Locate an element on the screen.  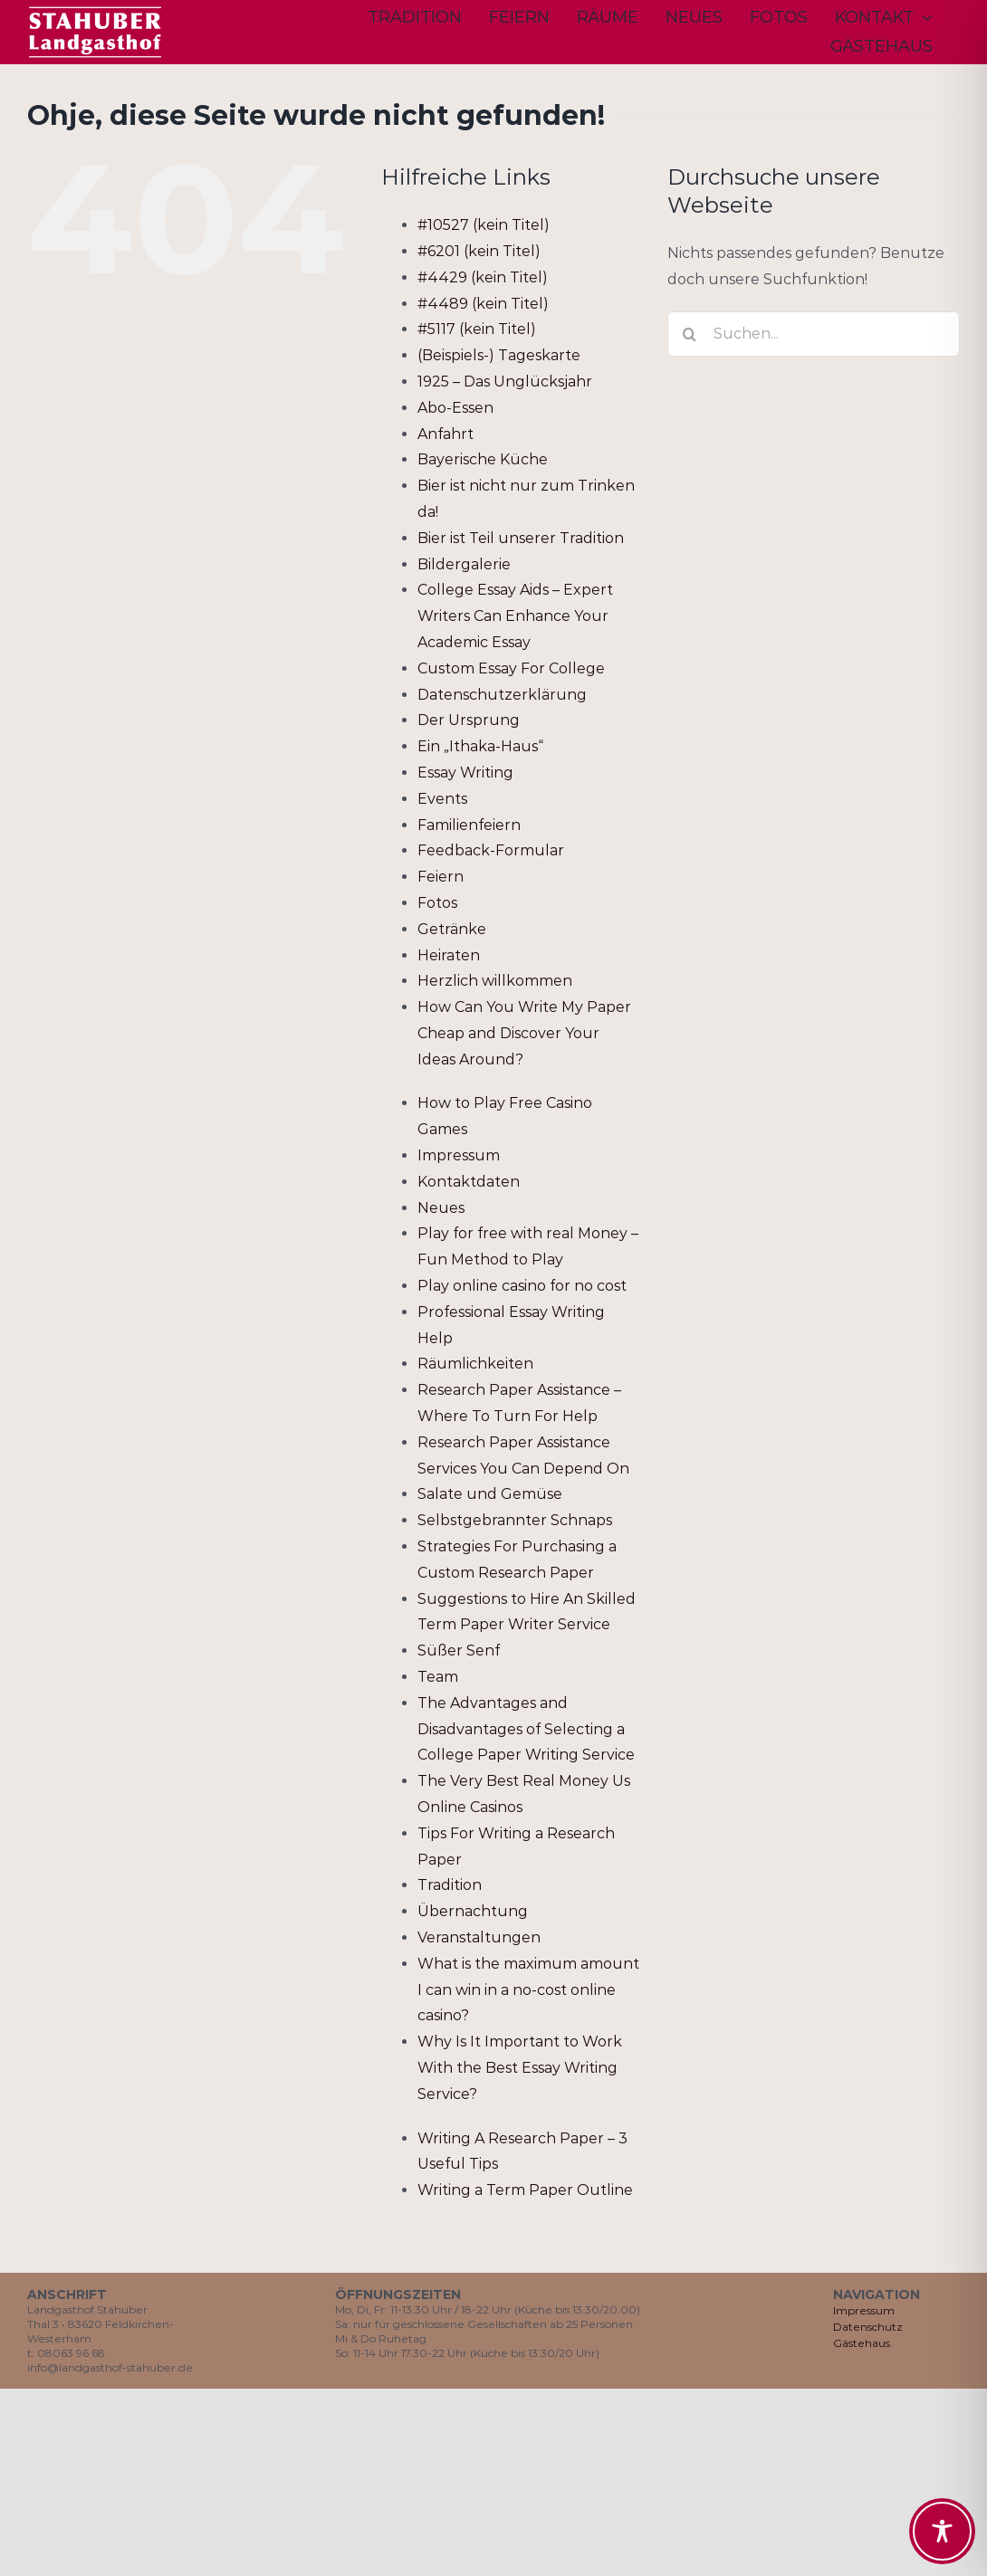
Fotos is located at coordinates (437, 902).